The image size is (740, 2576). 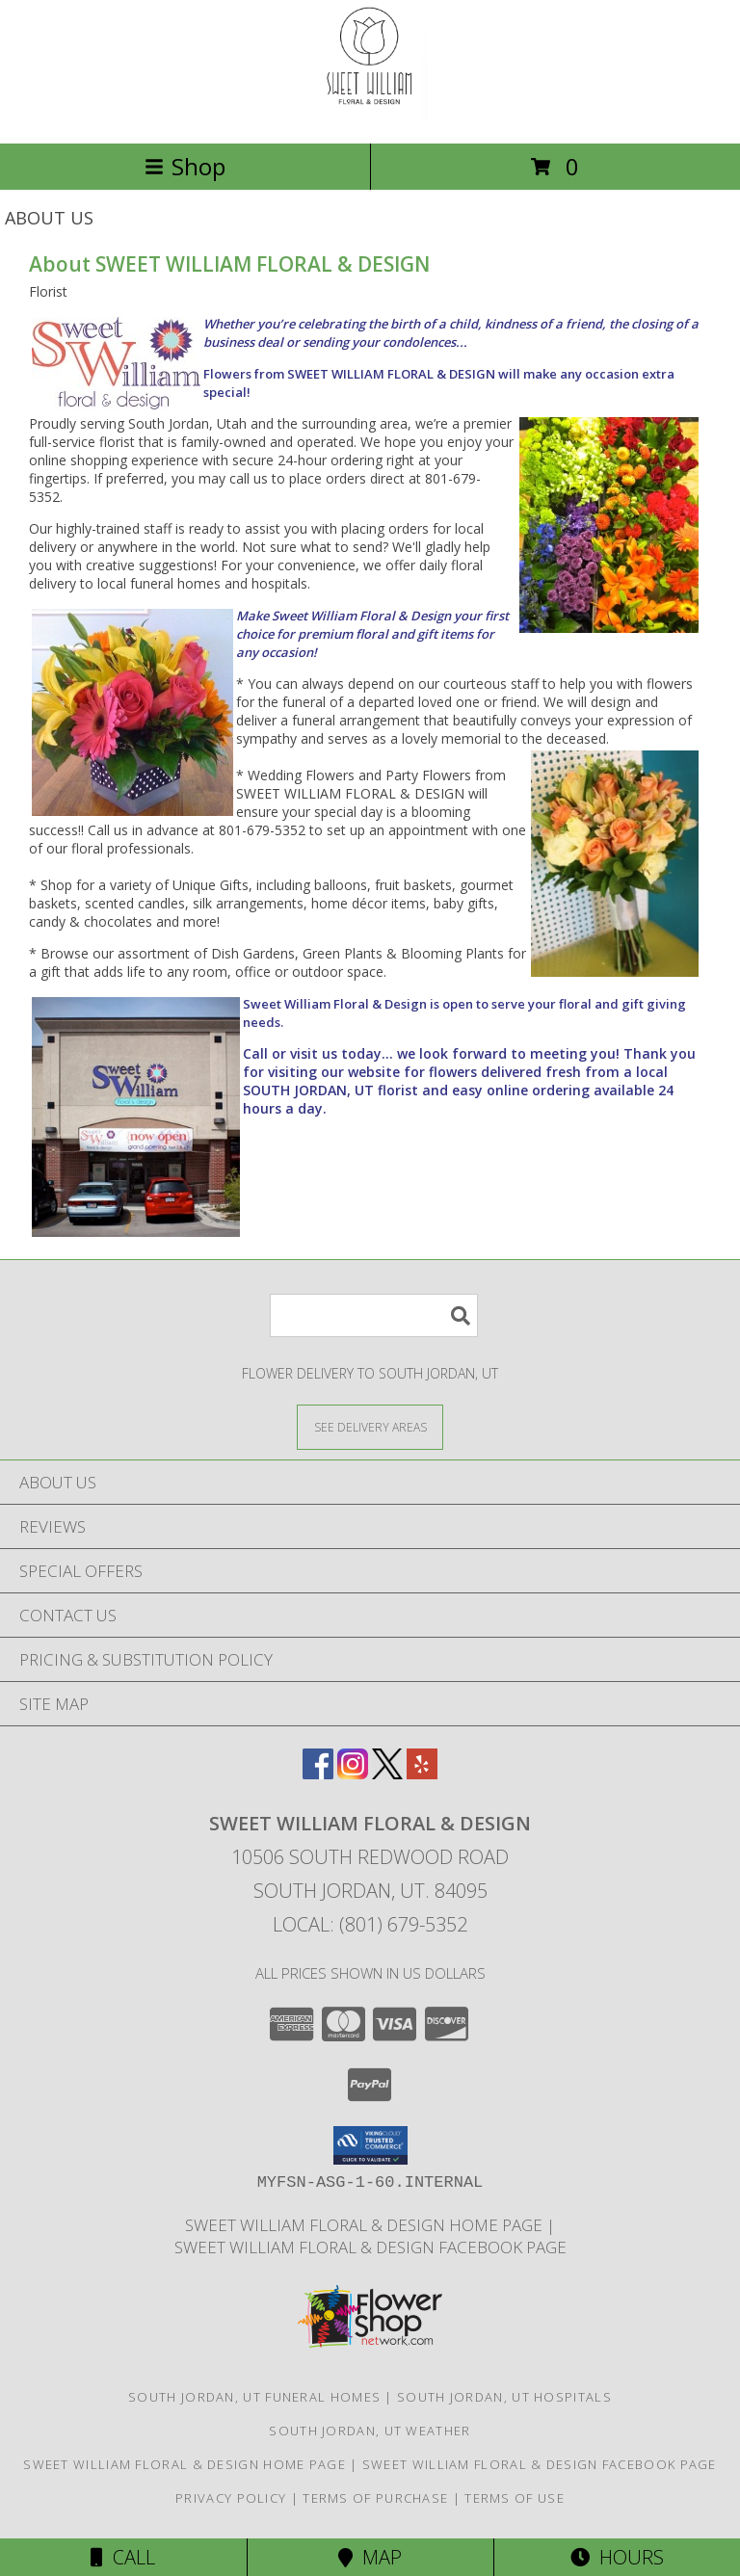 What do you see at coordinates (123, 2557) in the screenshot?
I see `Call [Click to Call]` at bounding box center [123, 2557].